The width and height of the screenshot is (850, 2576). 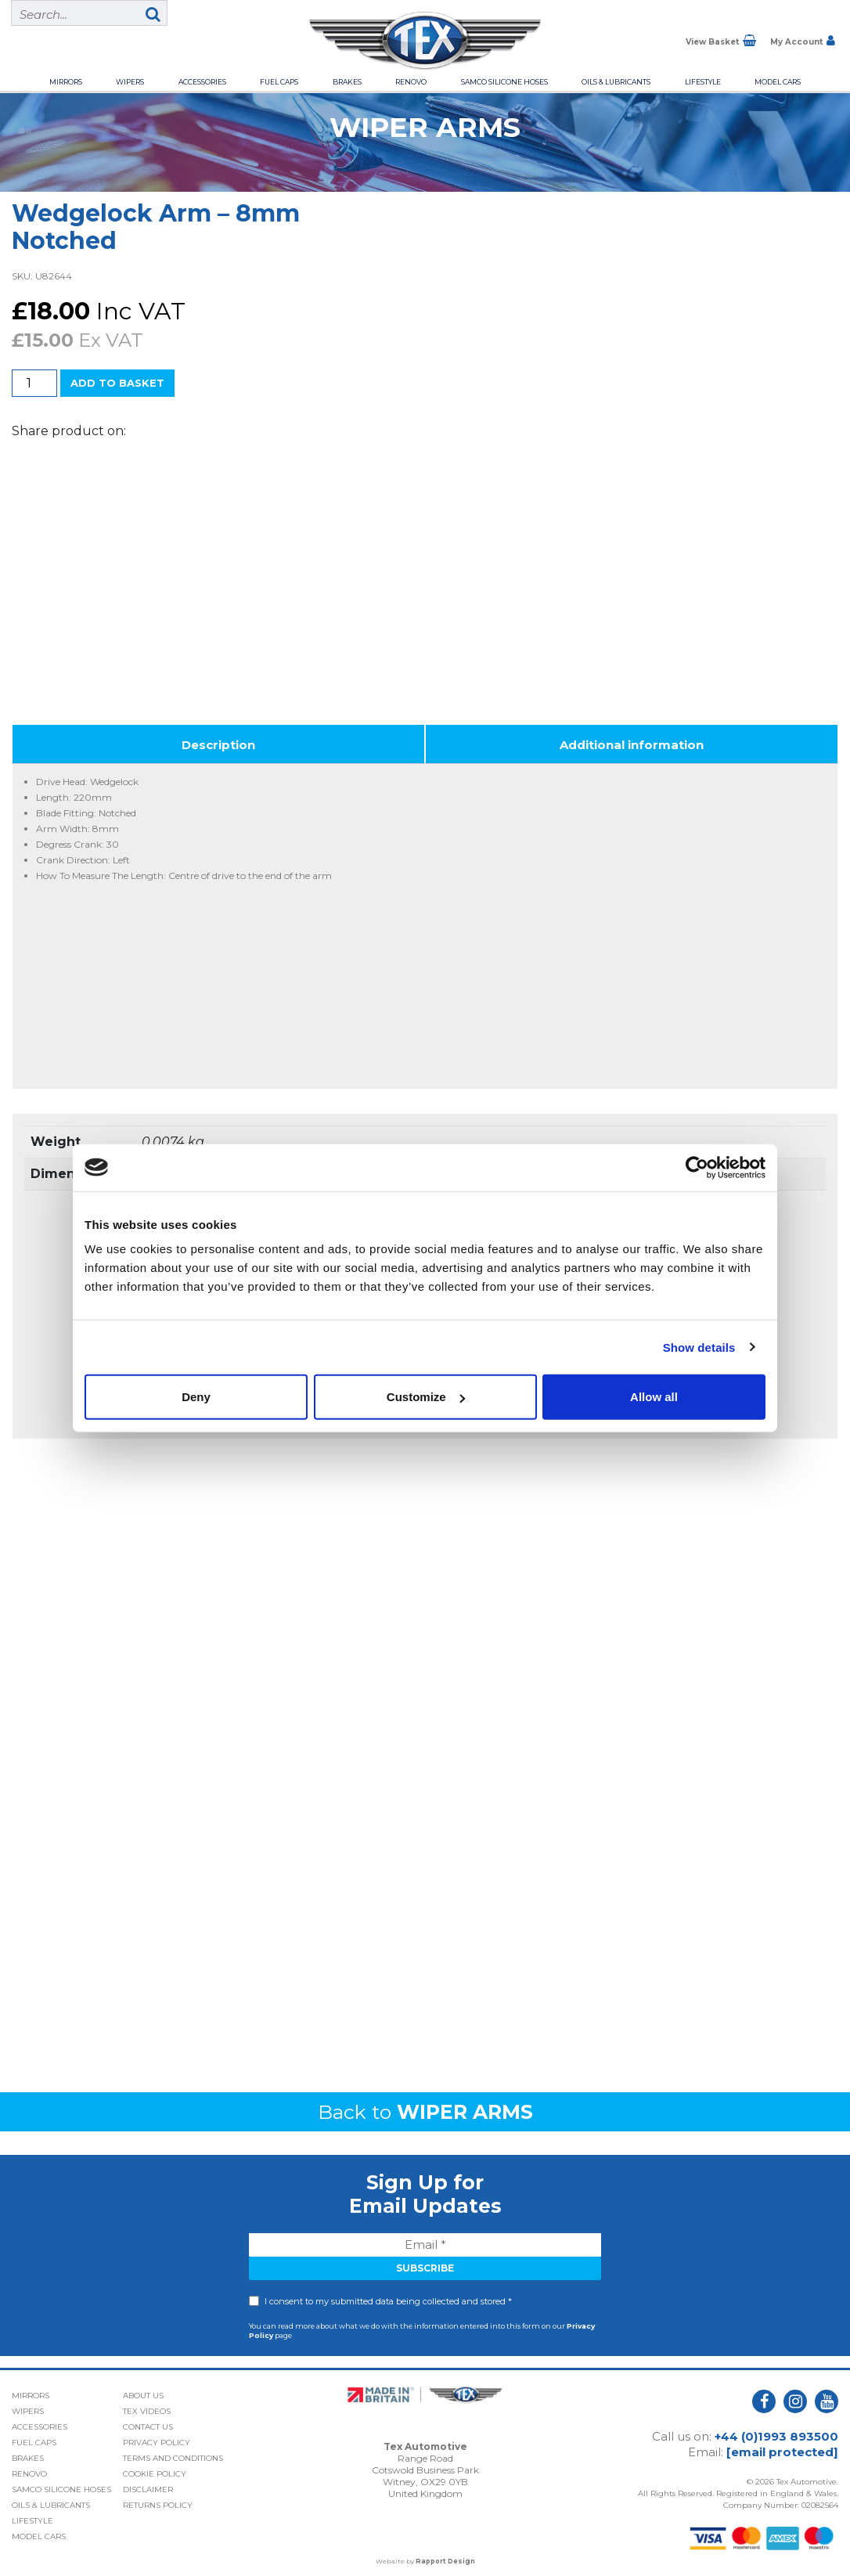 What do you see at coordinates (778, 81) in the screenshot?
I see `Model Cars` at bounding box center [778, 81].